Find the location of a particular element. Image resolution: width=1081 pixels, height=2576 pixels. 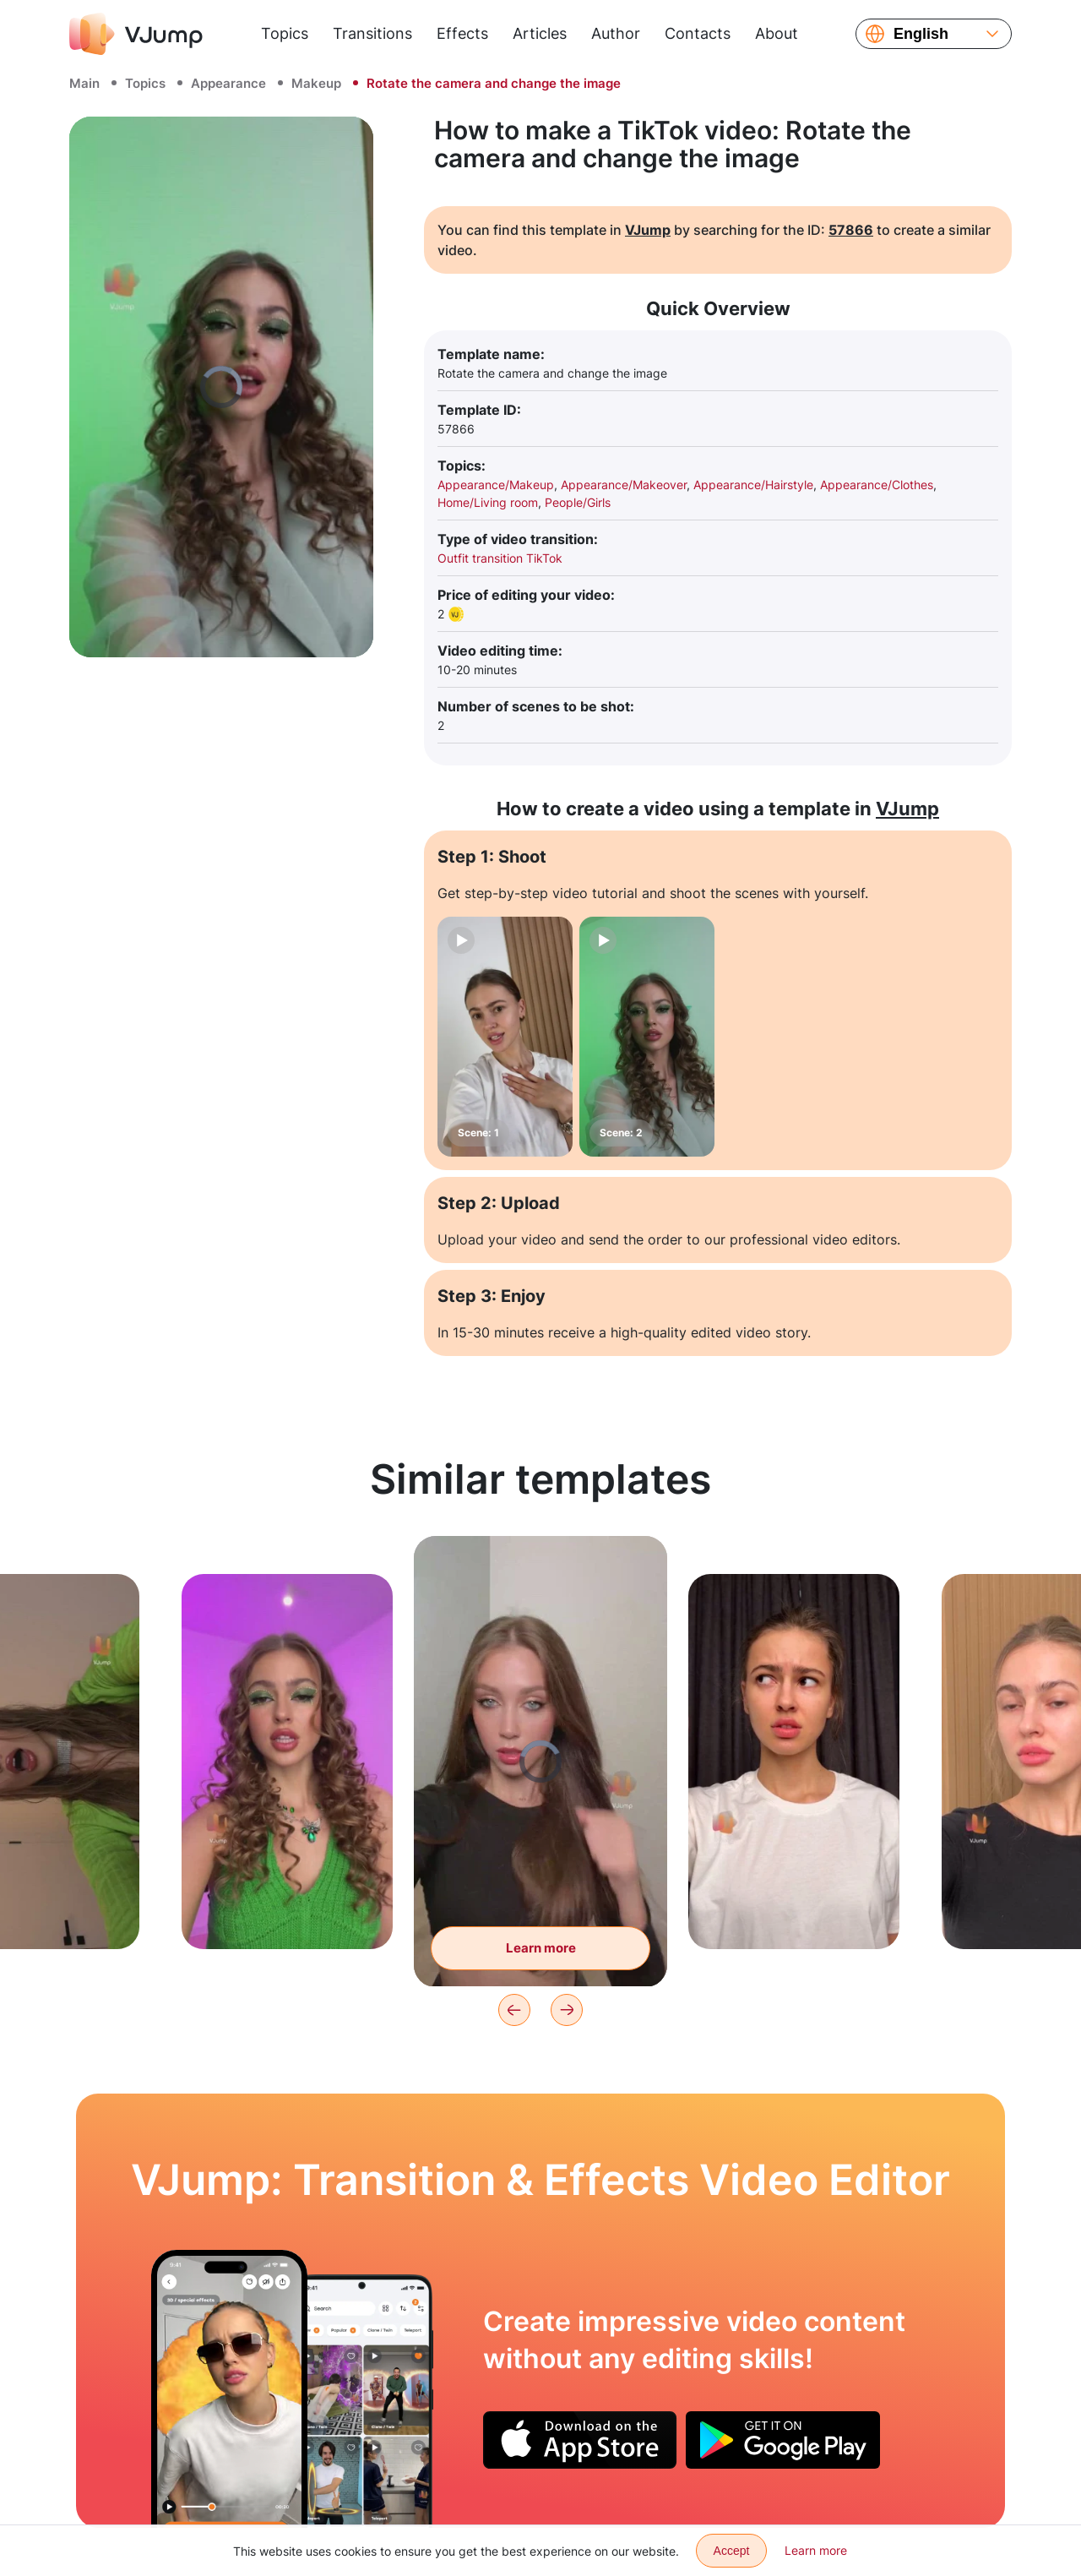

Learn more [Change the image with a wave of the fist] is located at coordinates (541, 1948).